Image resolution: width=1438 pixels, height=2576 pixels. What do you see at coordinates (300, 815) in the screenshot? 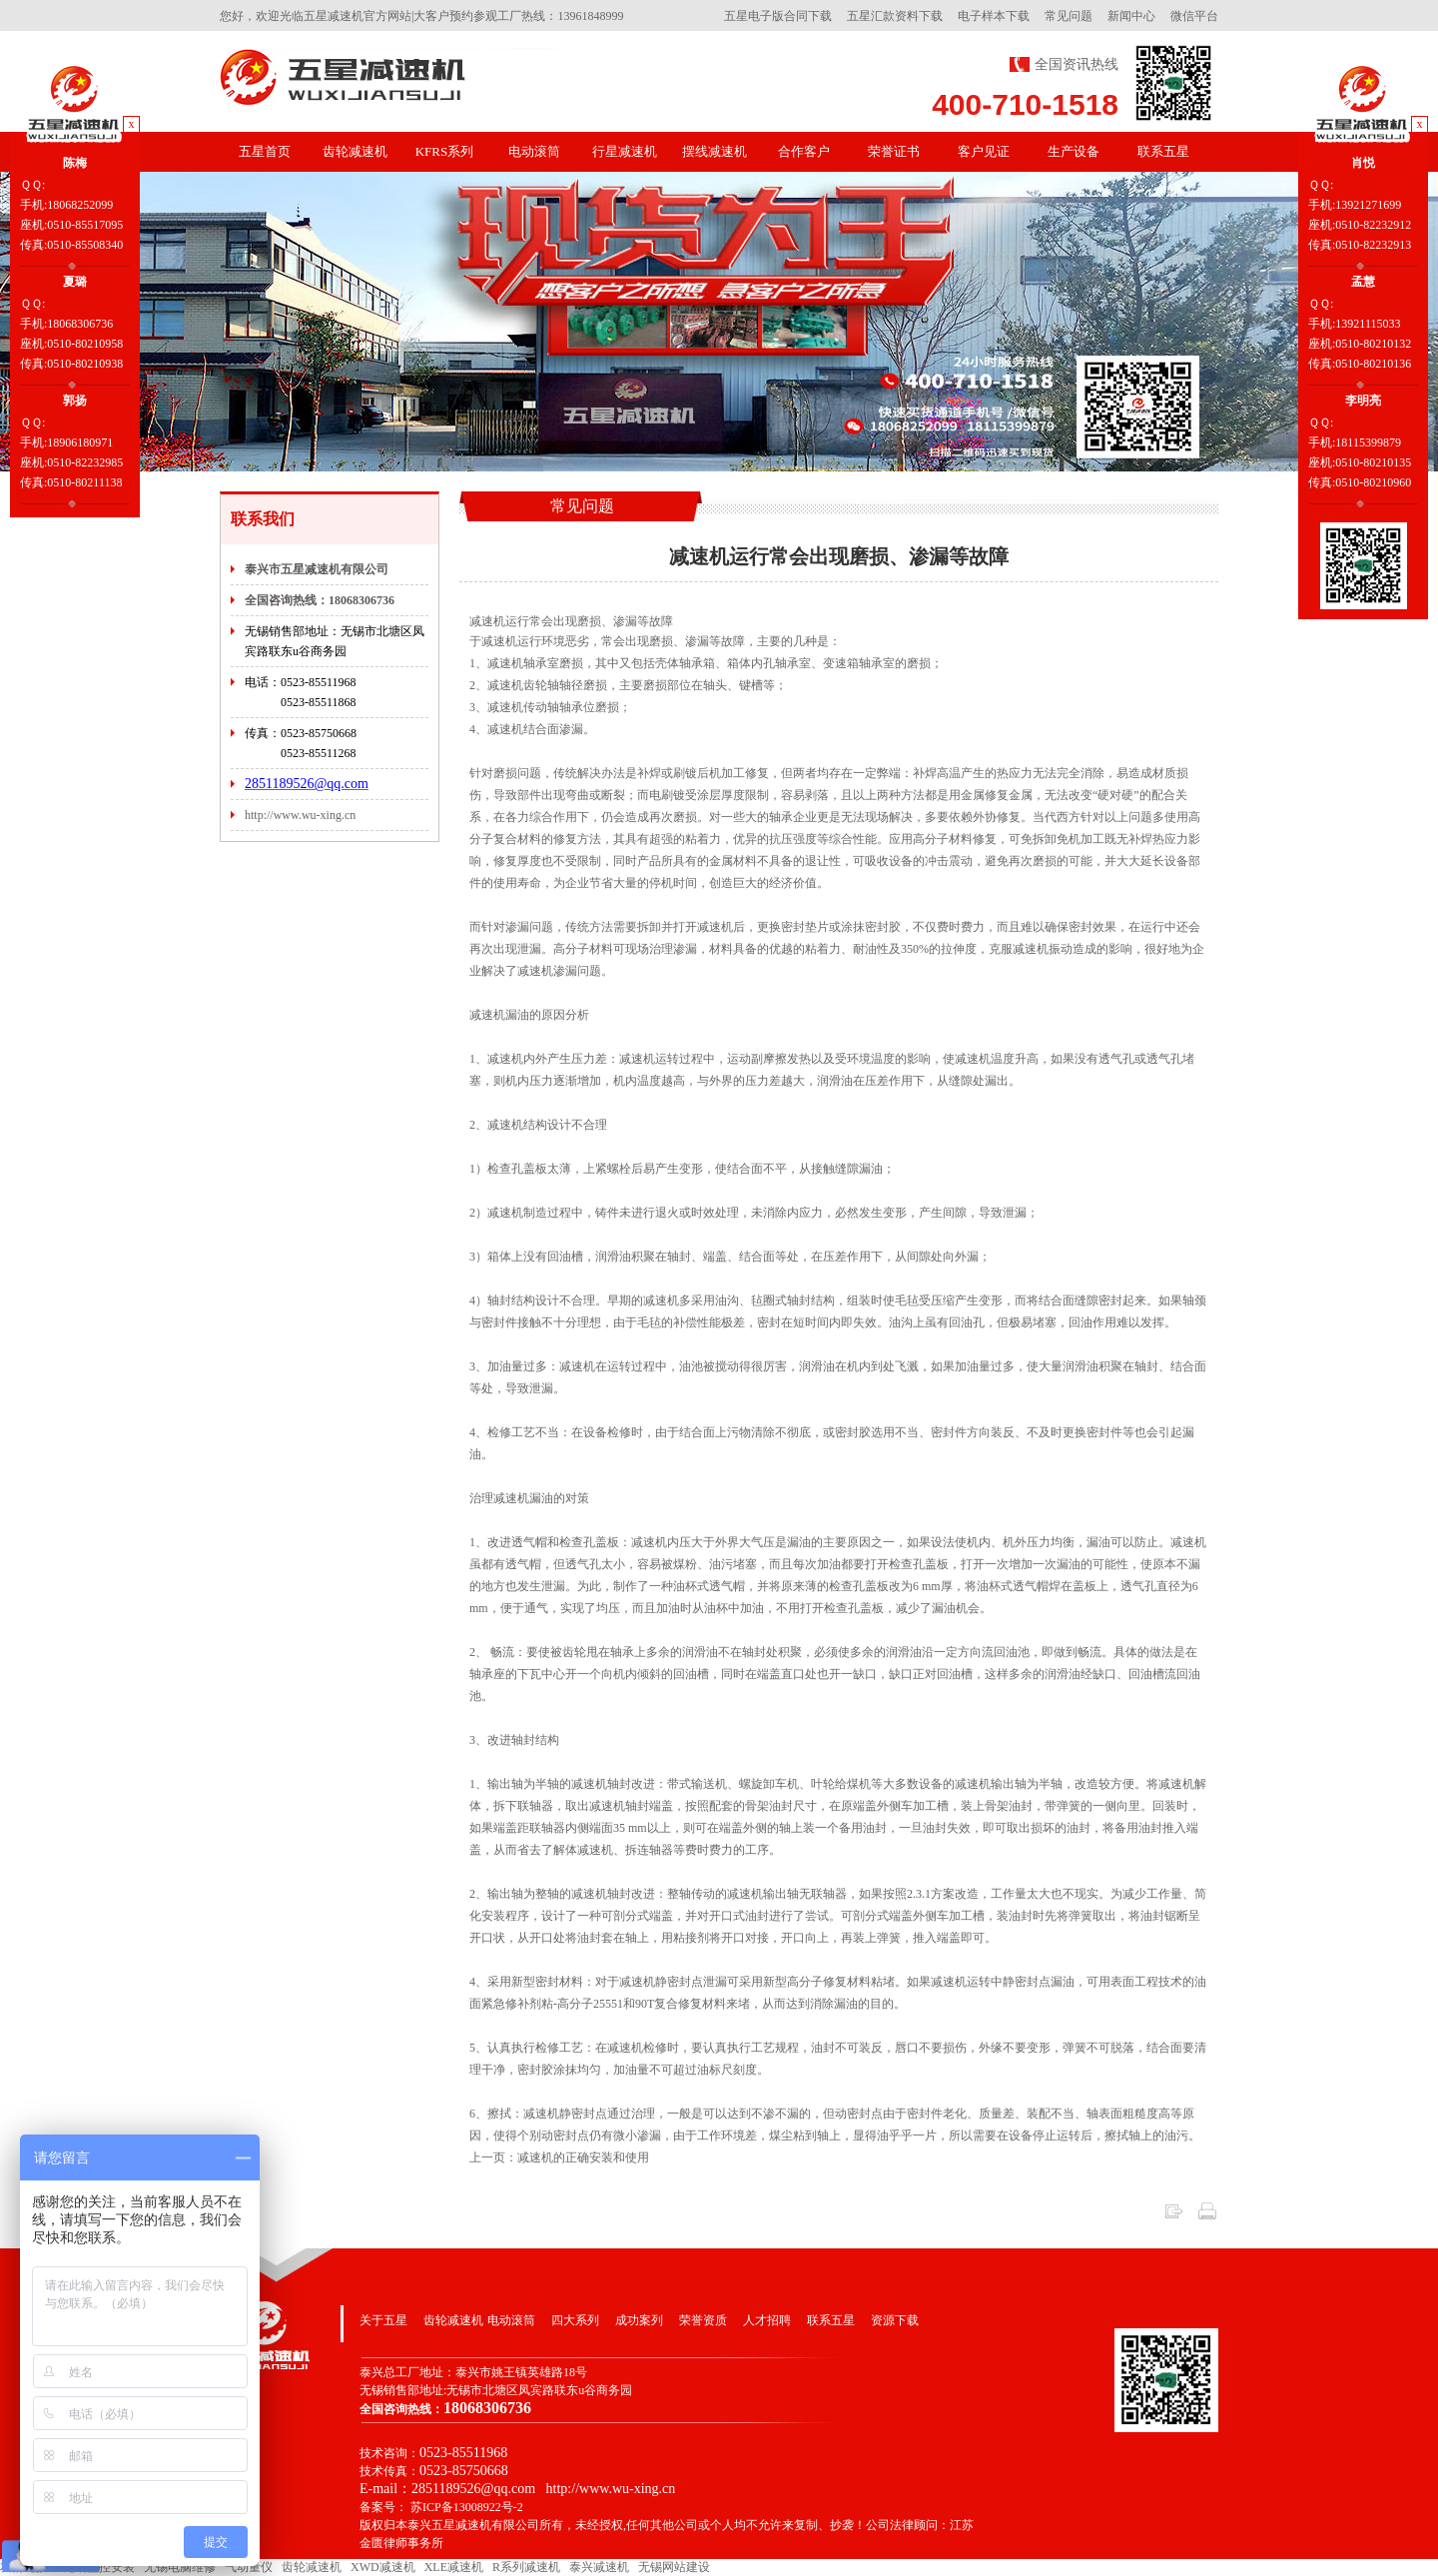
I see `http://www.wu-xing.cn` at bounding box center [300, 815].